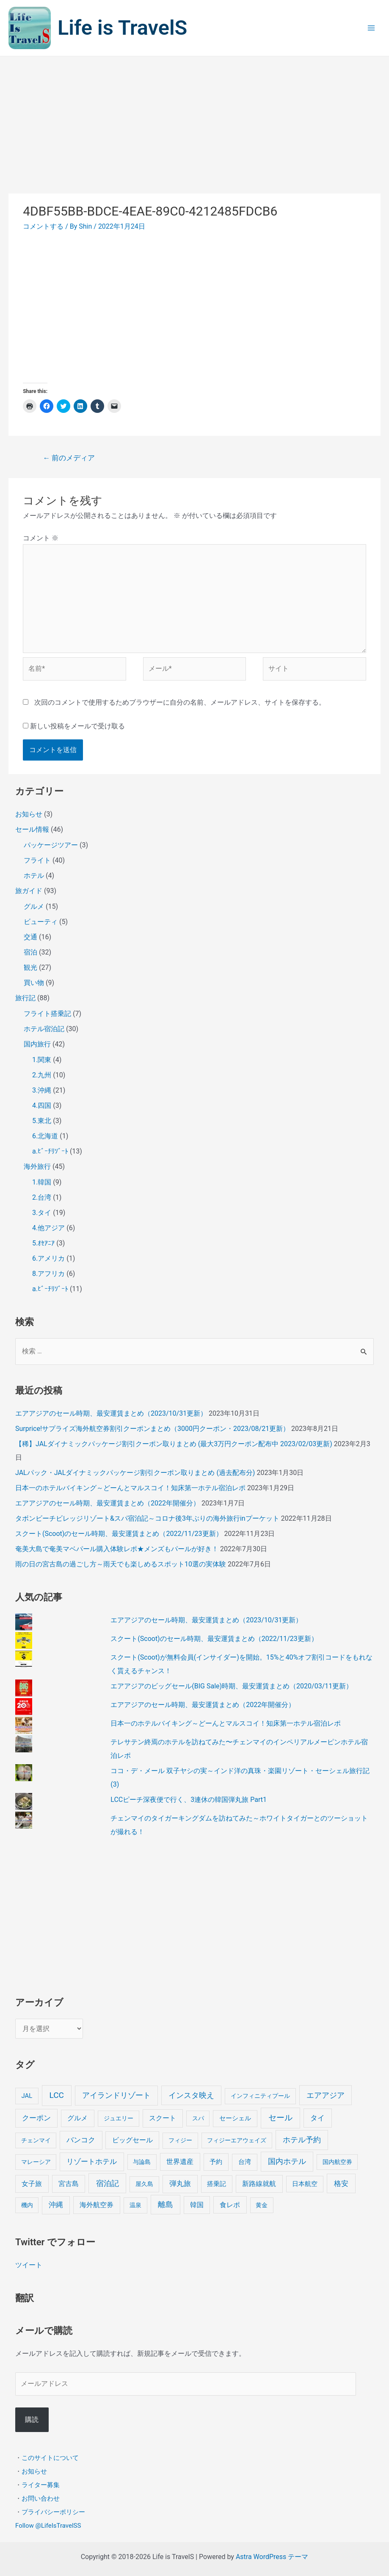  Describe the element at coordinates (37, 1166) in the screenshot. I see `海外旅行` at that location.